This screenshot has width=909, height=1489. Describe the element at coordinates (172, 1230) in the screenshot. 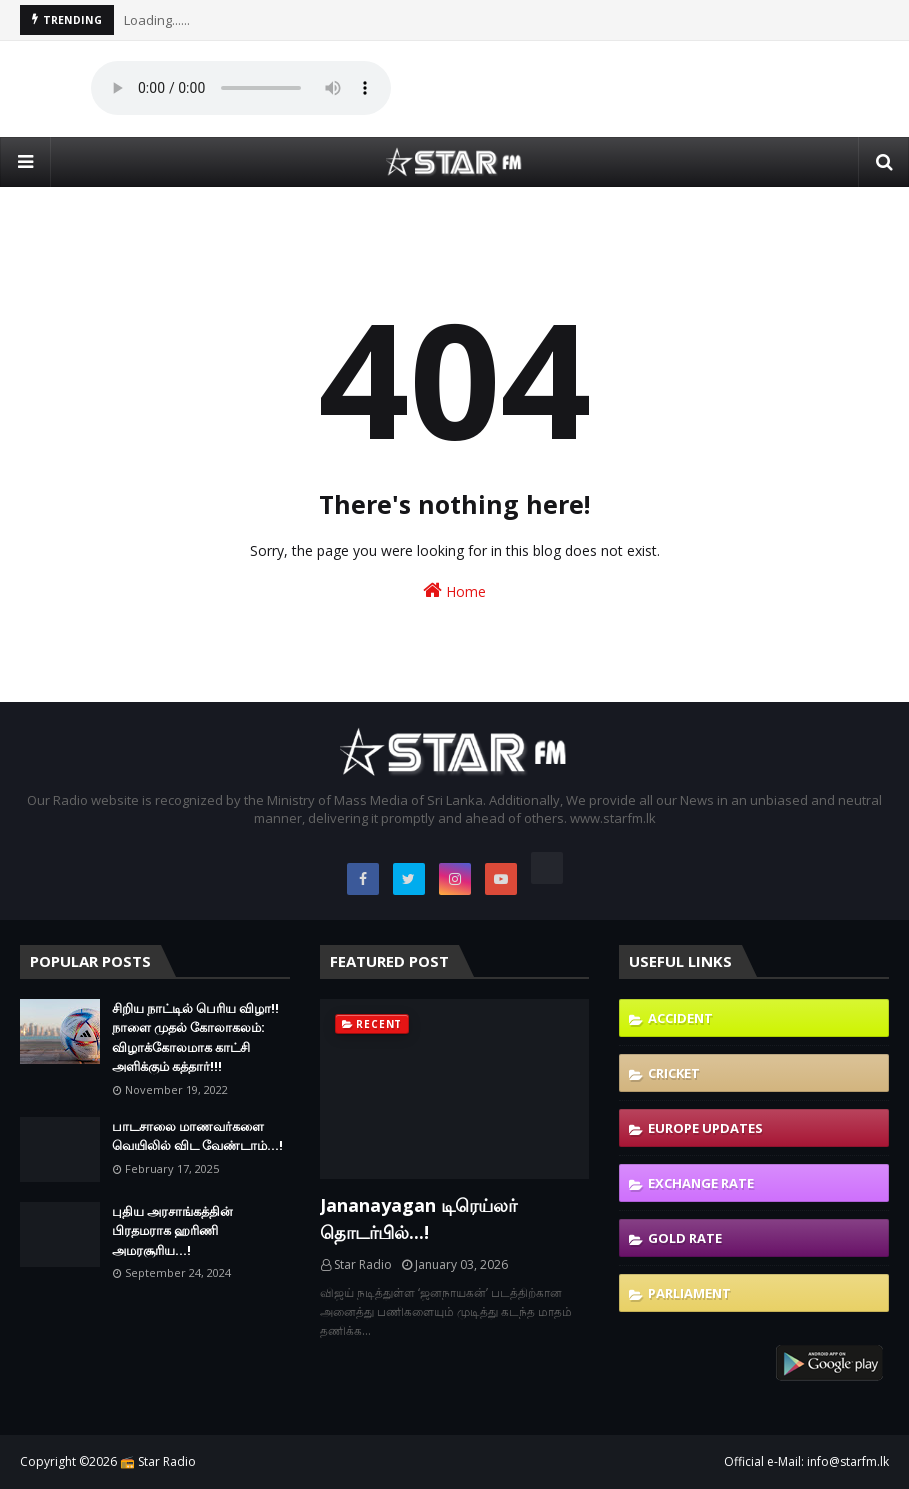

I see `புதிய அரசாங்கத்தின் பிரதமராக ஹரிணி அமரசூரிய…!` at that location.